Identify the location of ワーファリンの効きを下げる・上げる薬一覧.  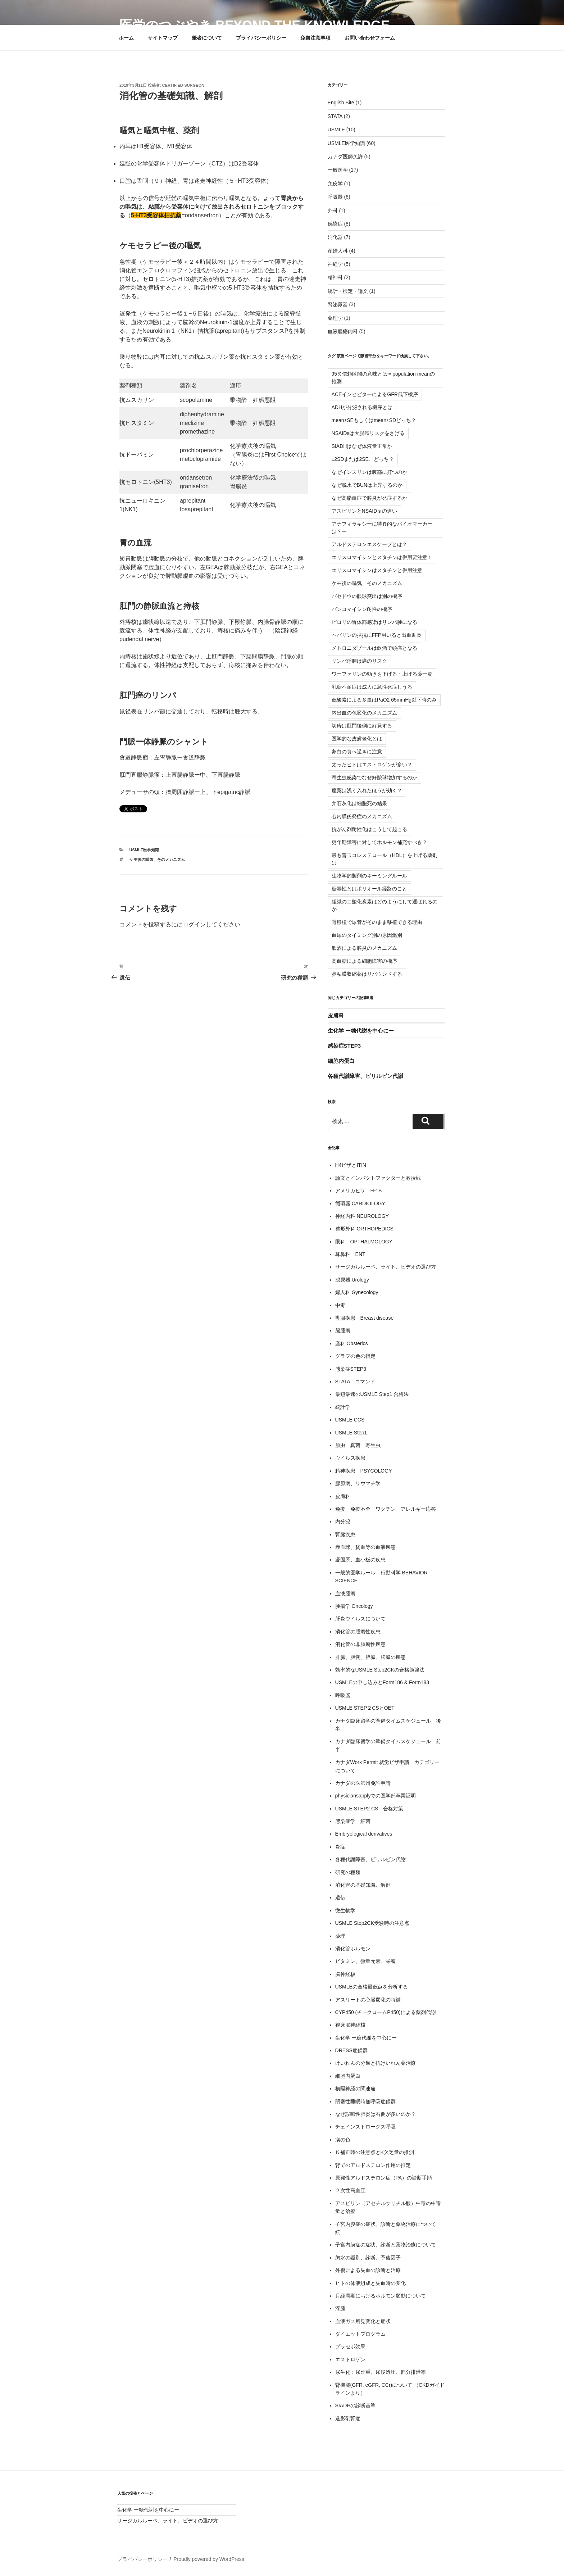
(382, 674).